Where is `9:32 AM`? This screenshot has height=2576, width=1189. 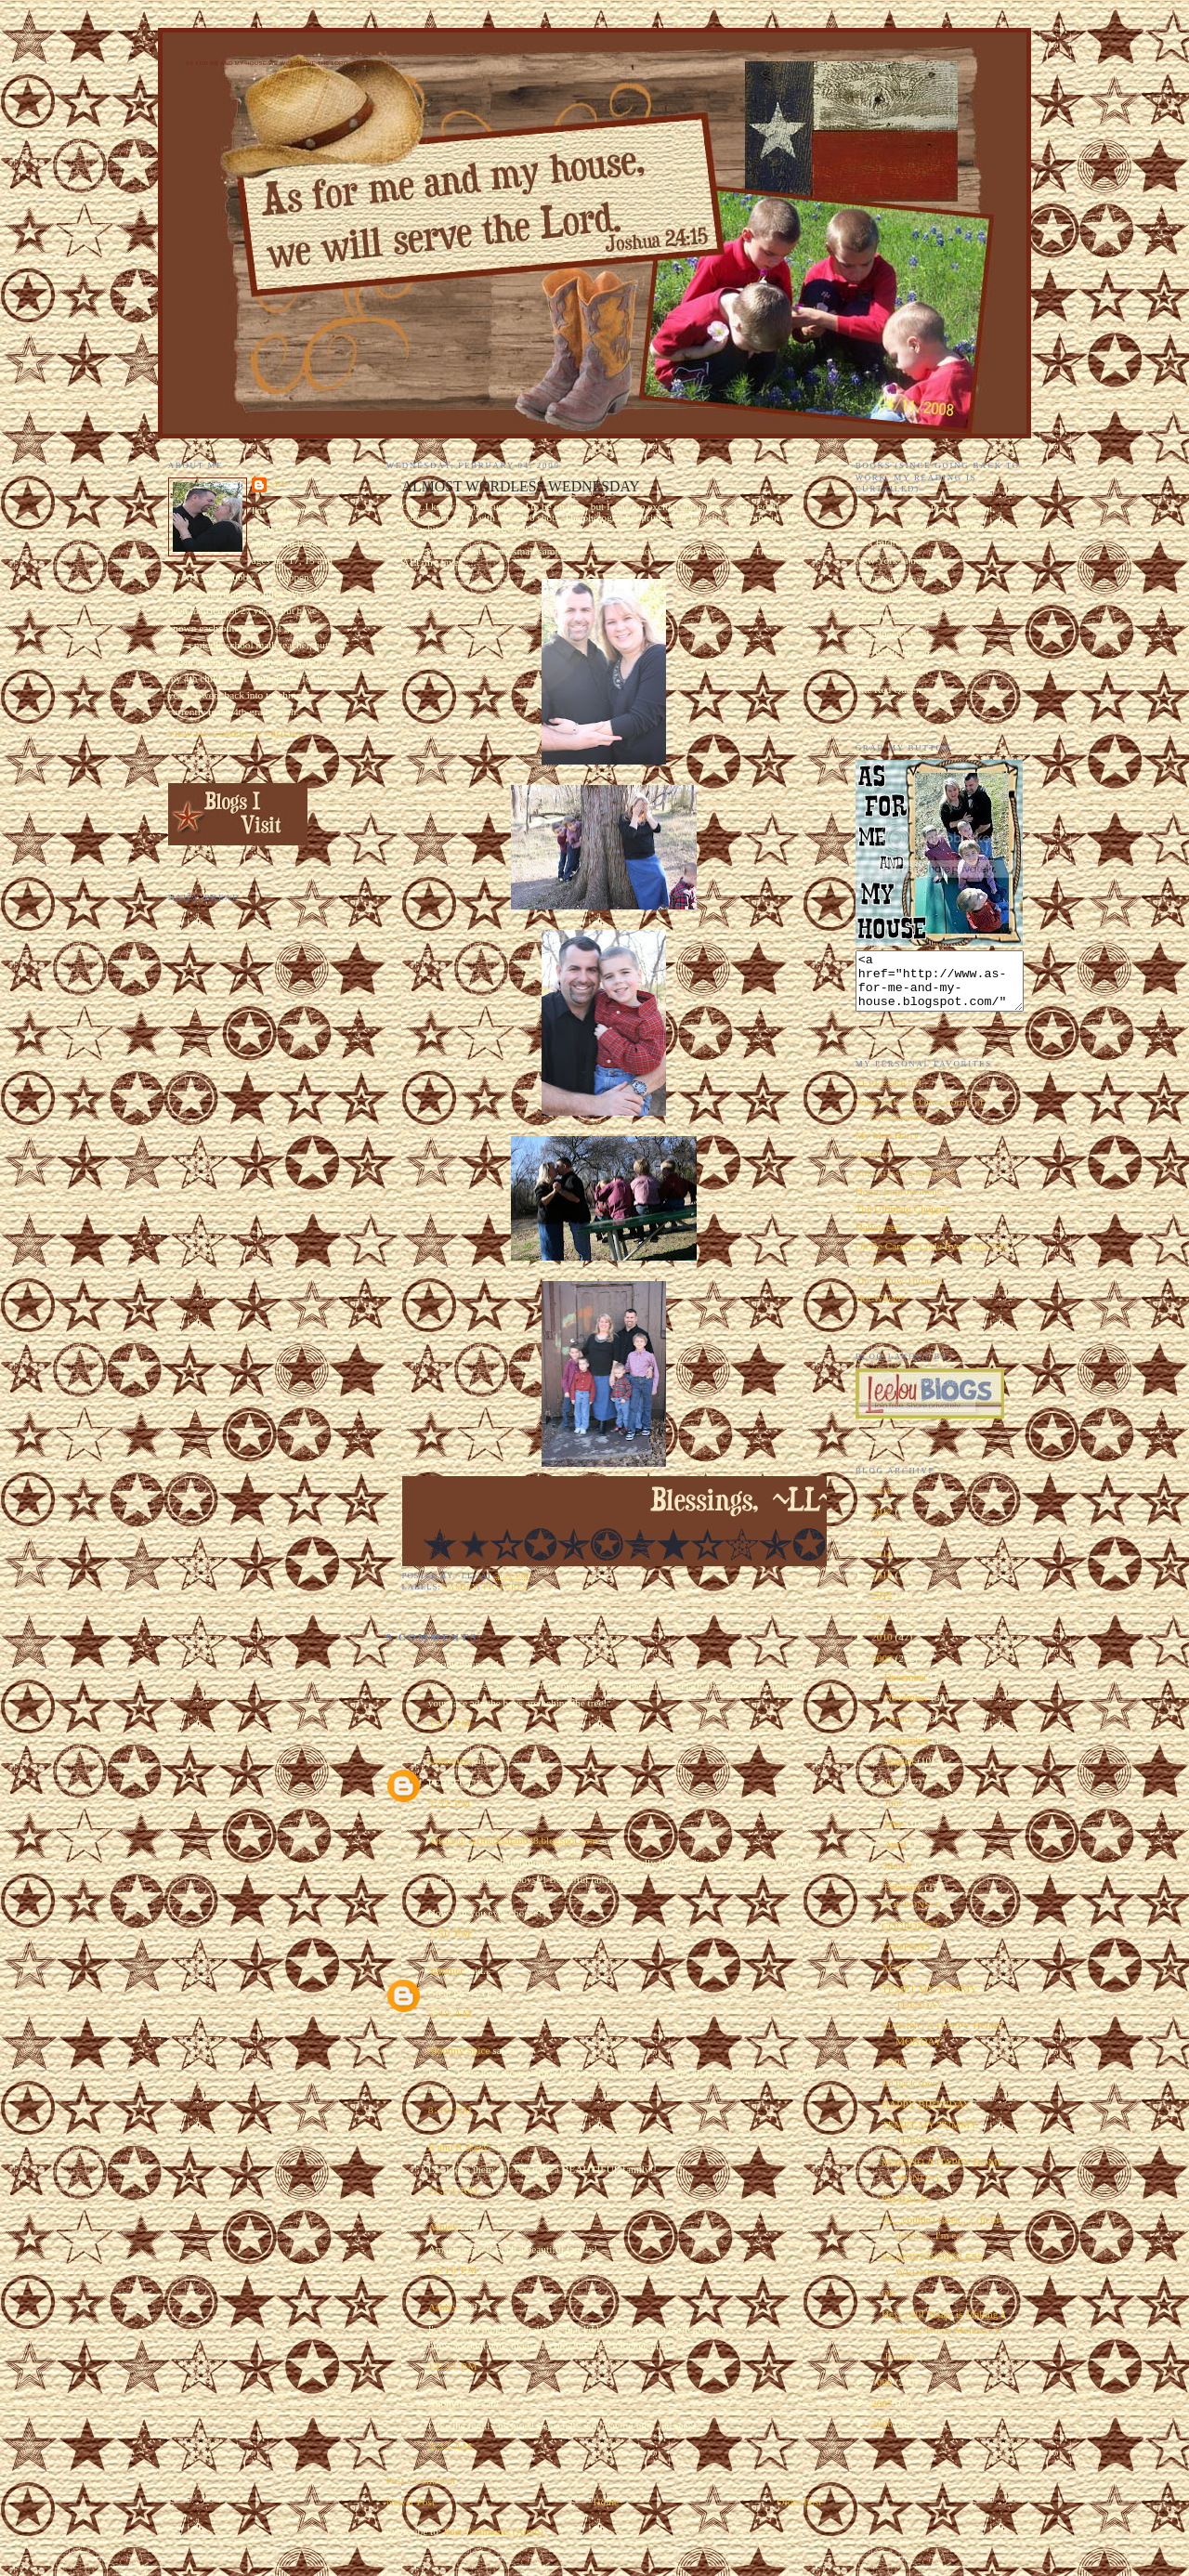
9:32 AM is located at coordinates (450, 2446).